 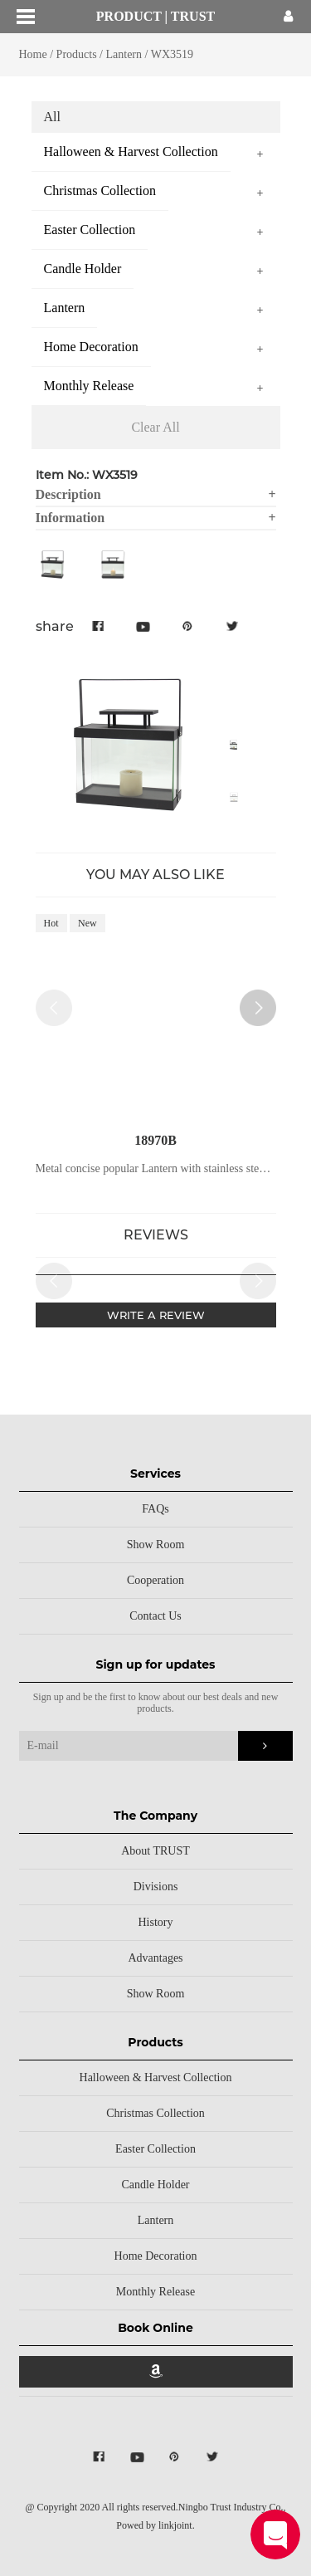 I want to click on Home Decoration, so click(x=155, y=2256).